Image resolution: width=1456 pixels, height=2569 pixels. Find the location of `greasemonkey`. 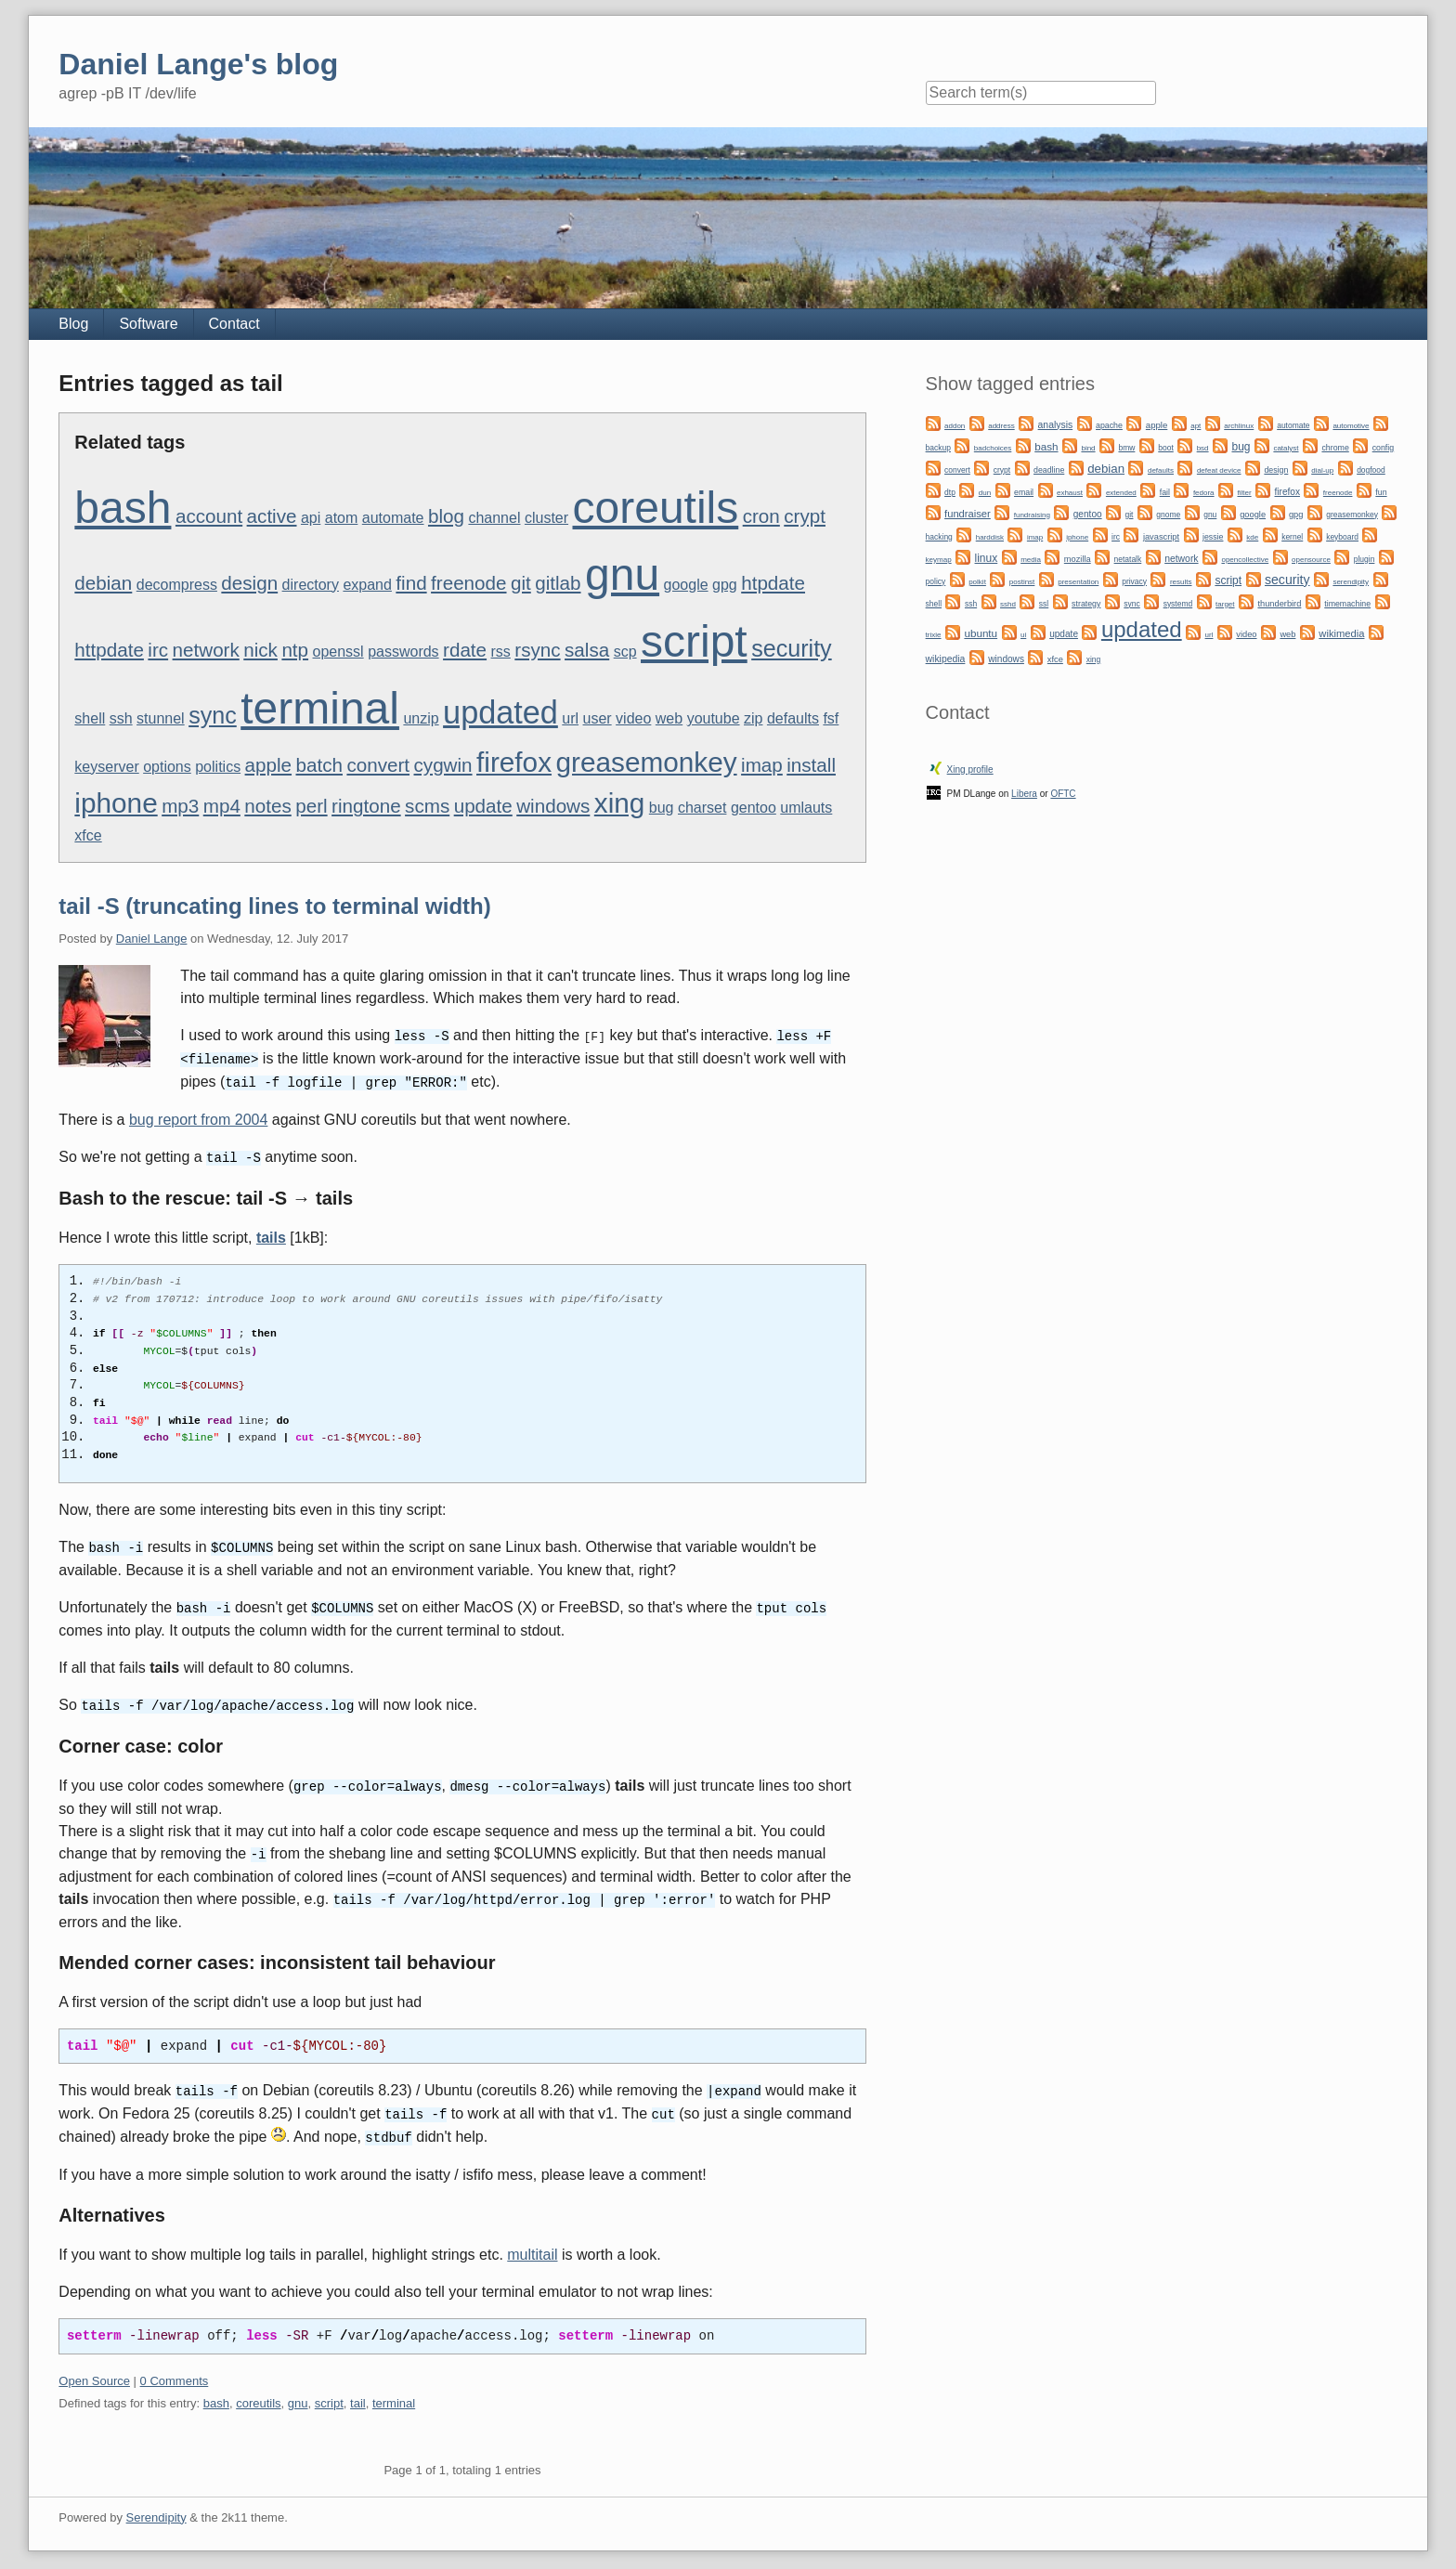

greasemonkey is located at coordinates (645, 762).